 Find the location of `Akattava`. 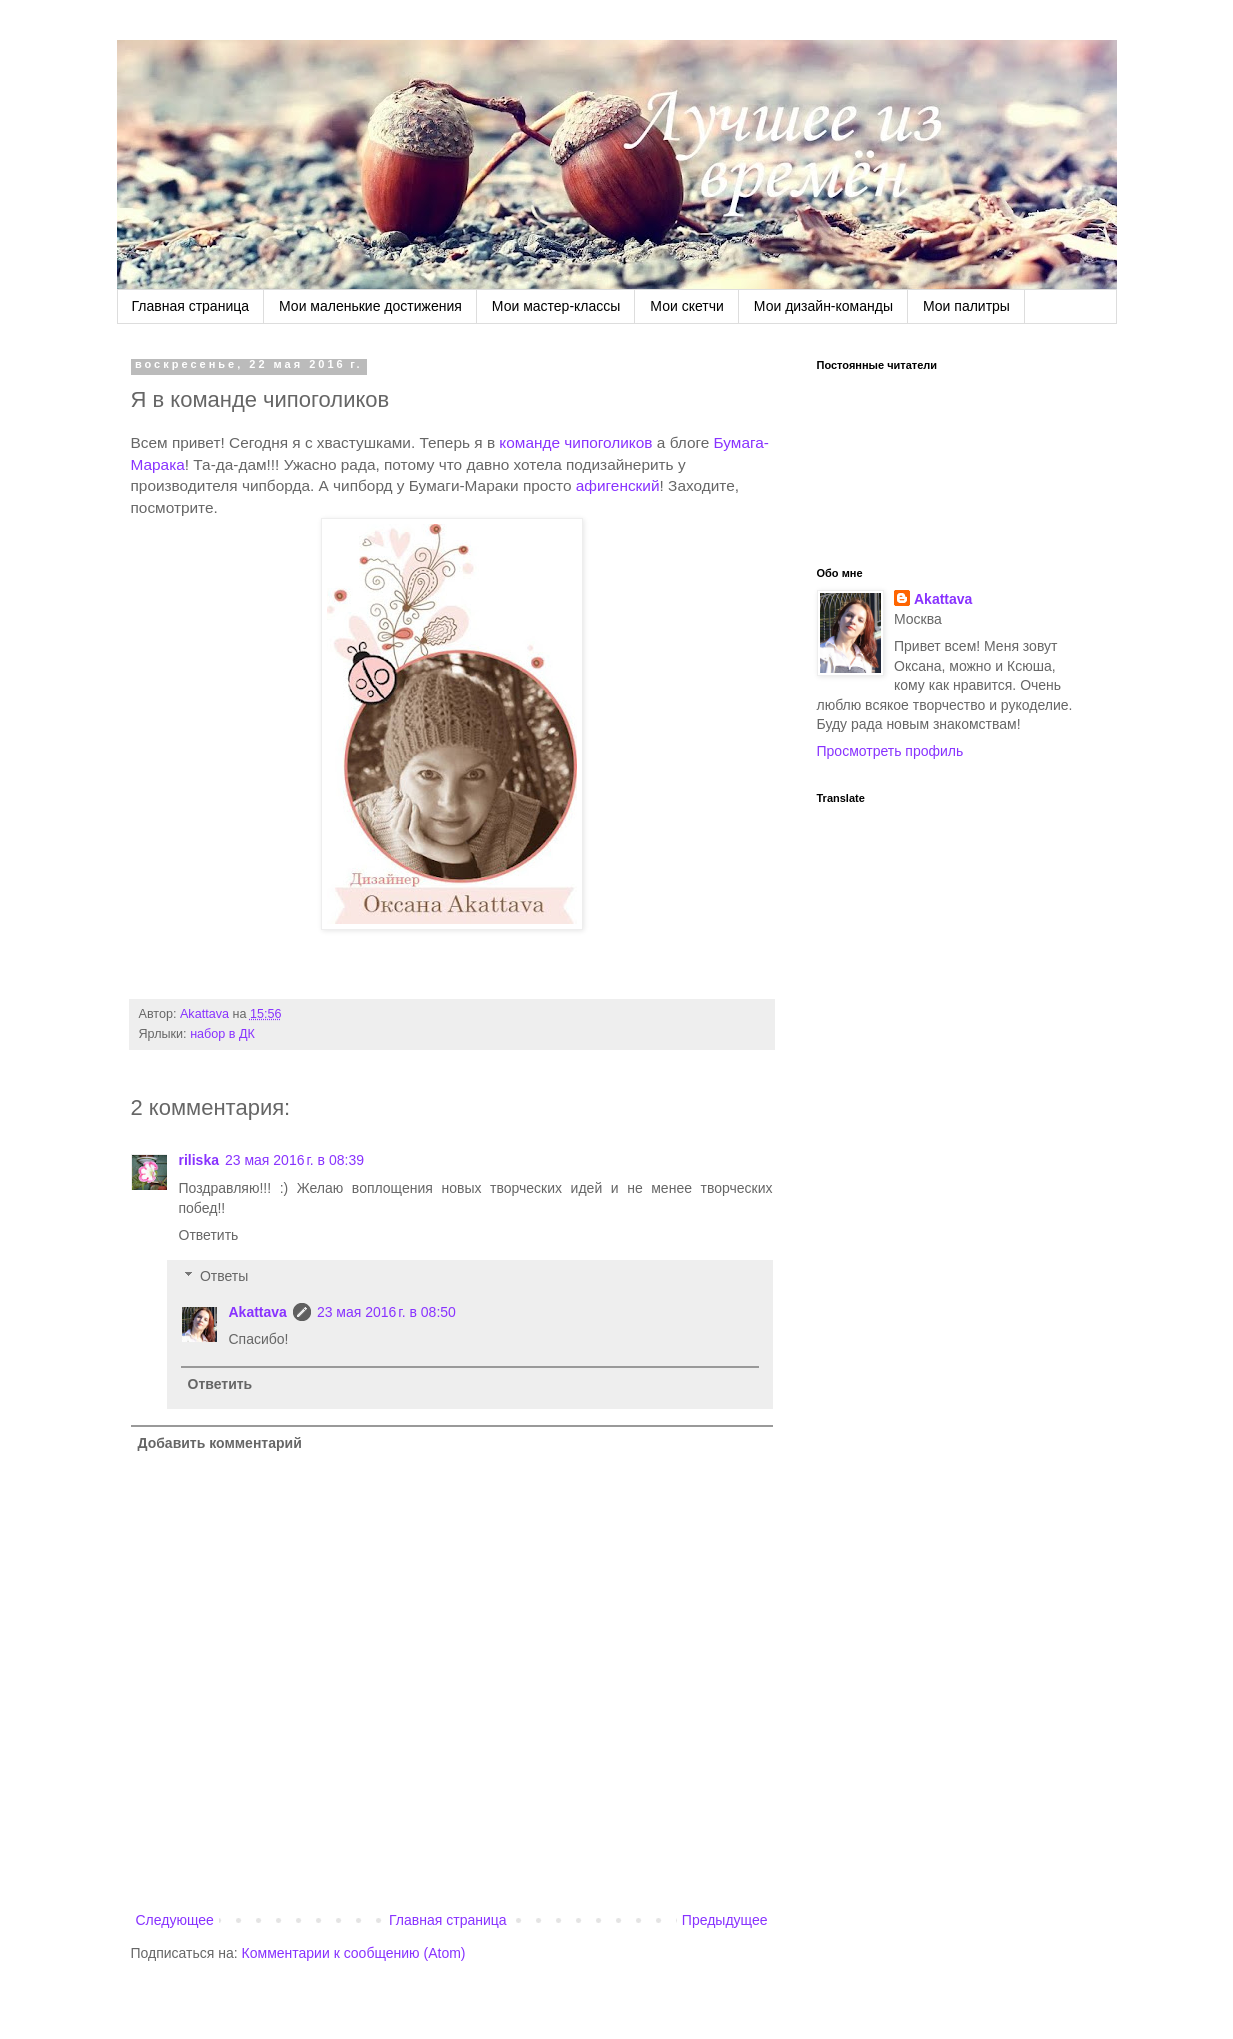

Akattava is located at coordinates (258, 1312).